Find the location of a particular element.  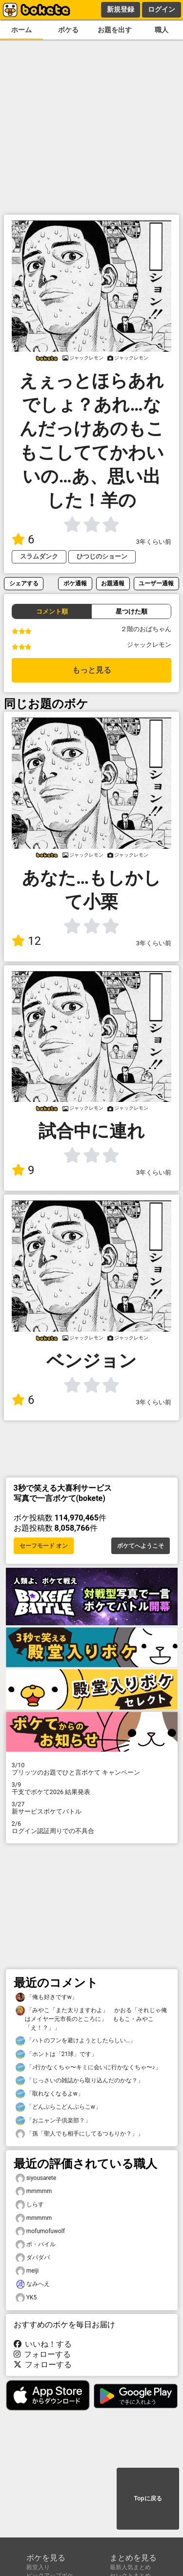

「おニャン子倶楽部？」 is located at coordinates (53, 2120).